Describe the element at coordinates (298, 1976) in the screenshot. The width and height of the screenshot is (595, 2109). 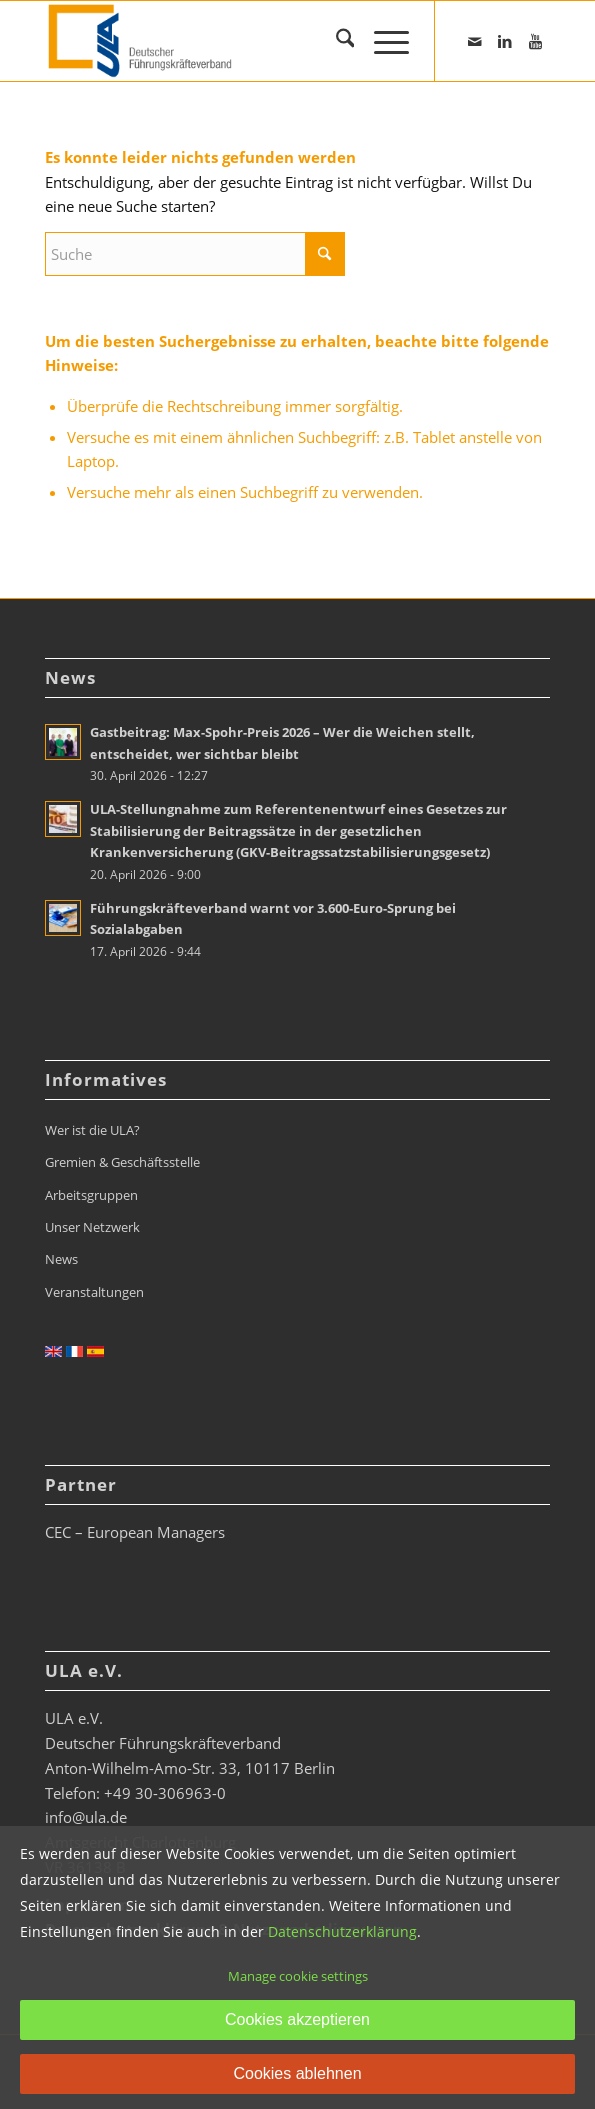
I see `Manage cookie settings` at that location.